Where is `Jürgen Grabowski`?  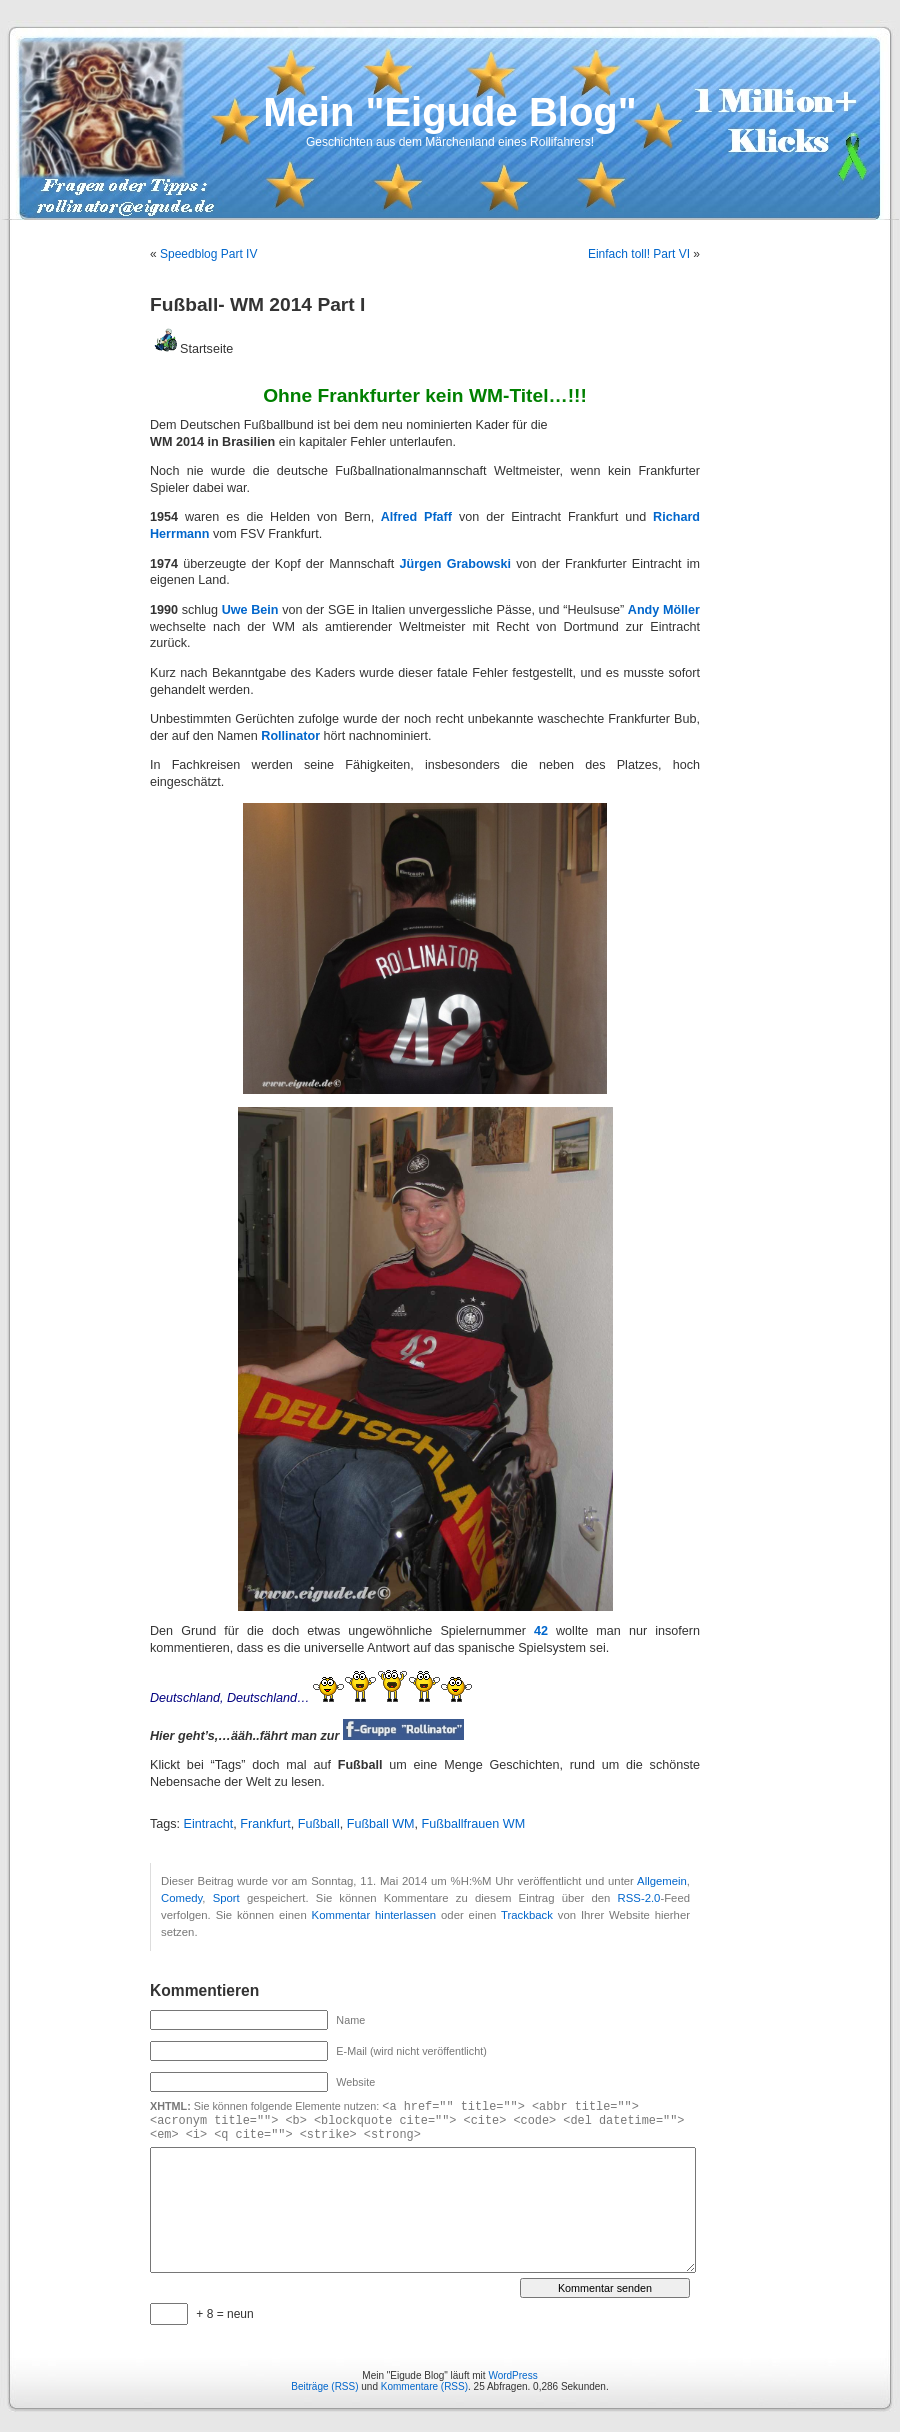 Jürgen Grabowski is located at coordinates (455, 564).